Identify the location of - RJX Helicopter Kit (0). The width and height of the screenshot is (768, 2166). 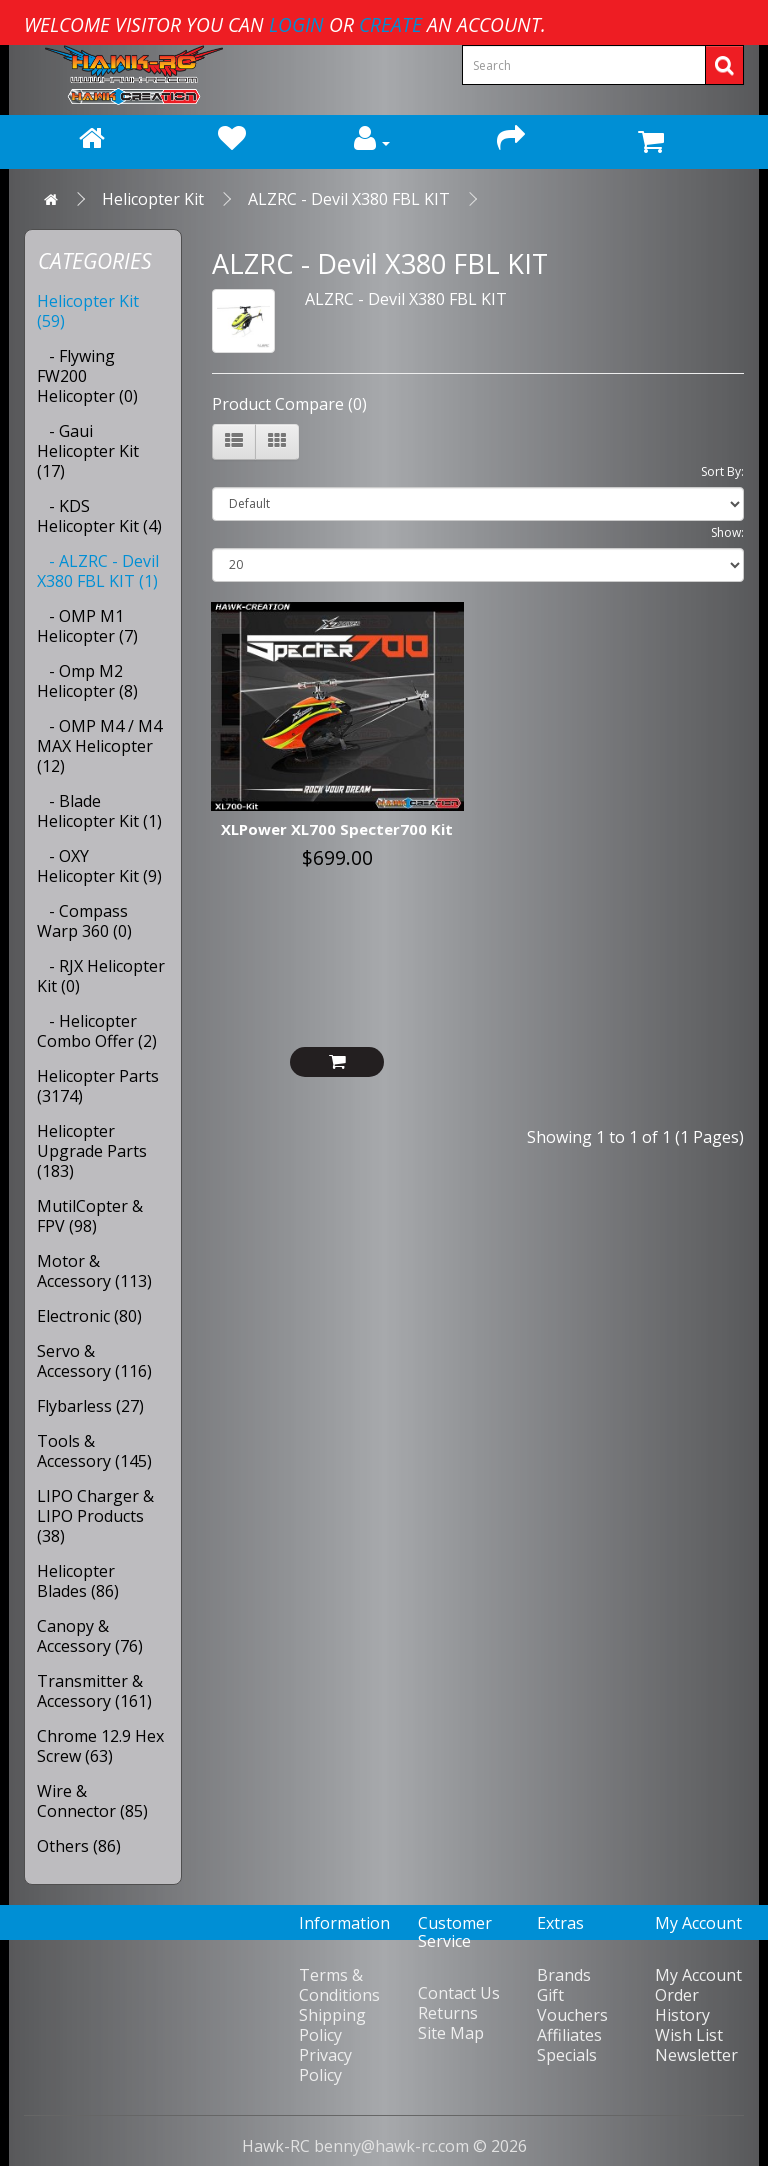
(101, 976).